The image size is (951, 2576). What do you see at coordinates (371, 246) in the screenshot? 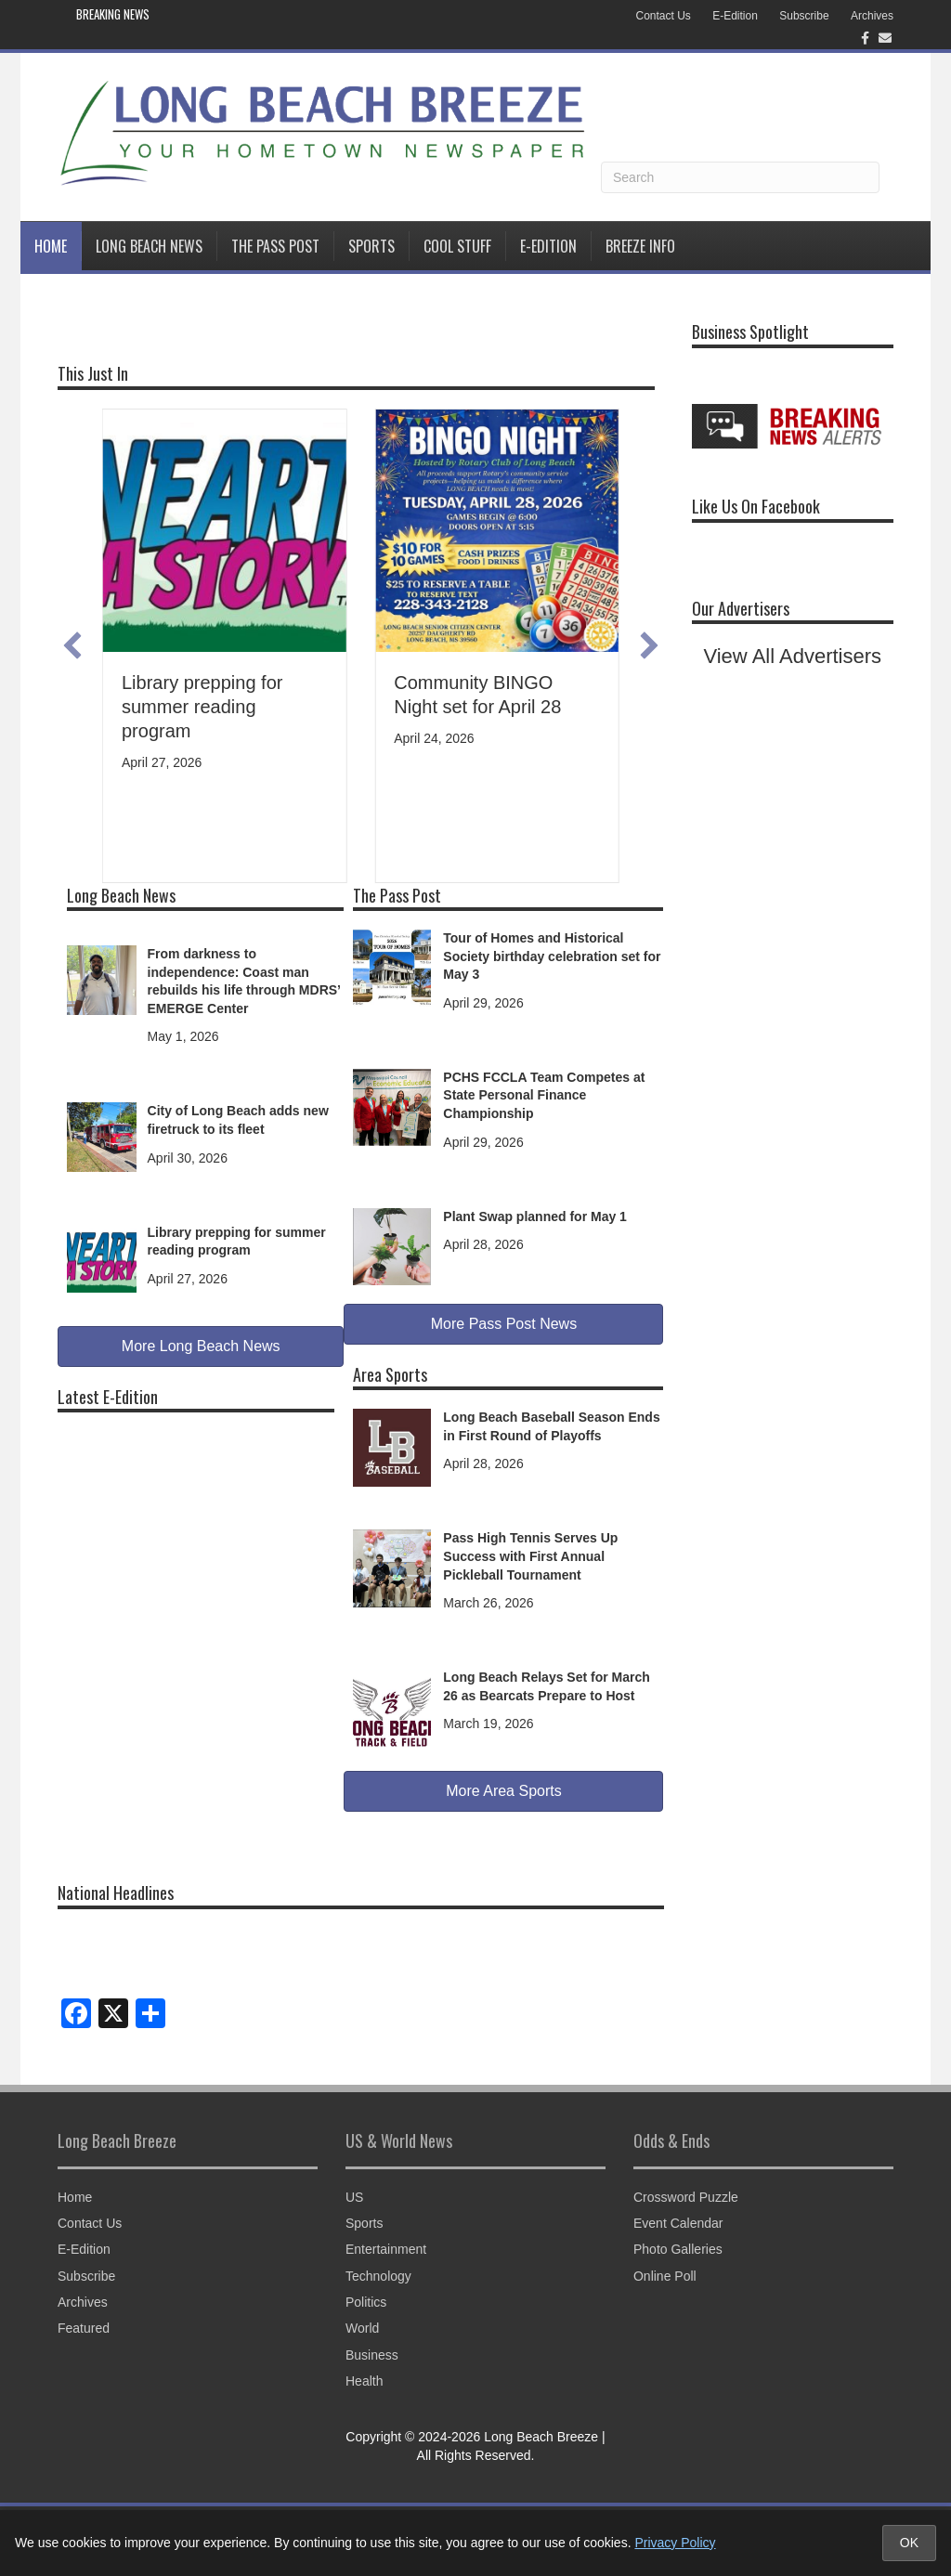
I see `Sports` at bounding box center [371, 246].